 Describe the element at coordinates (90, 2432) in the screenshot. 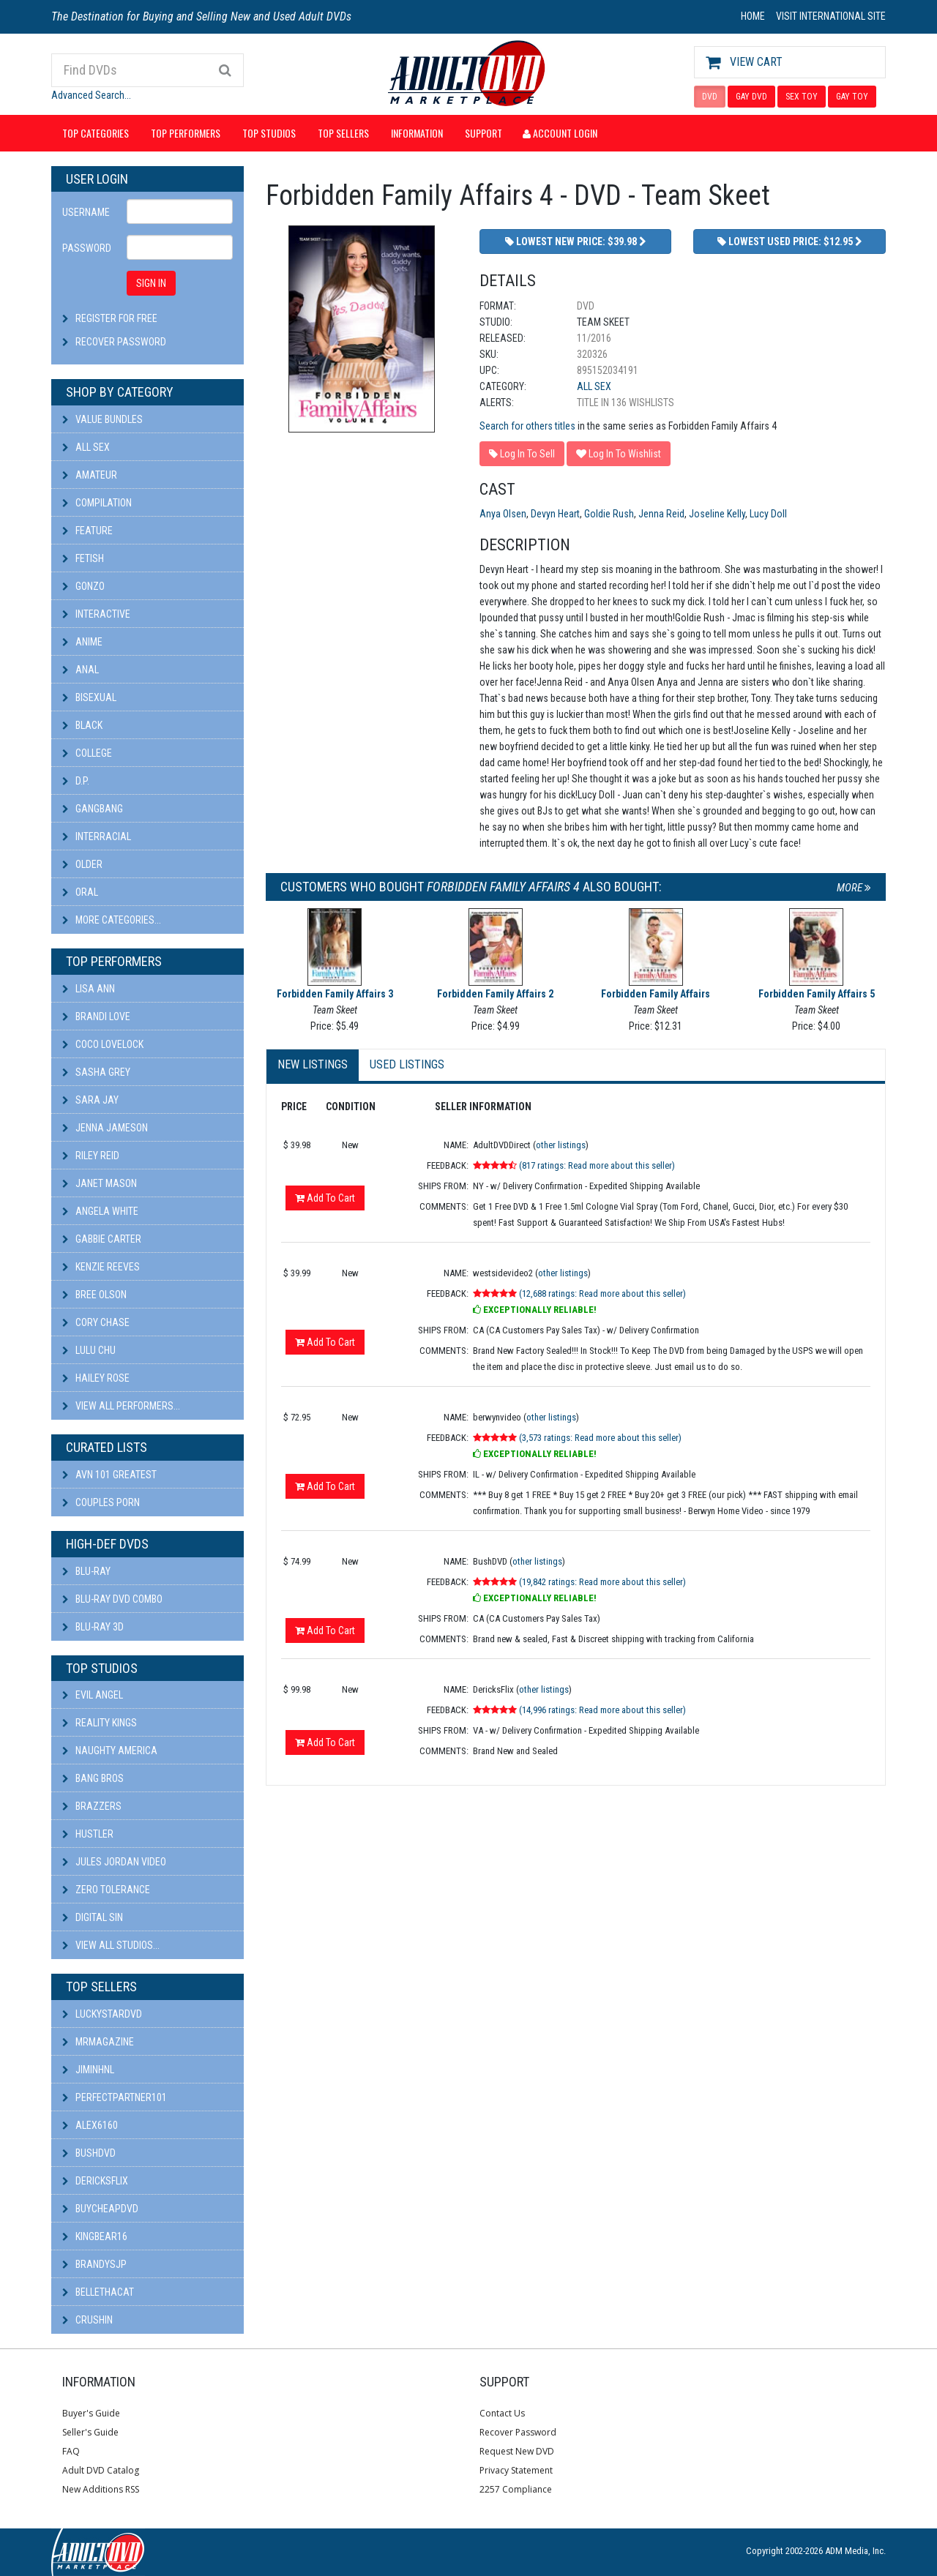

I see `Seller's Guide` at that location.